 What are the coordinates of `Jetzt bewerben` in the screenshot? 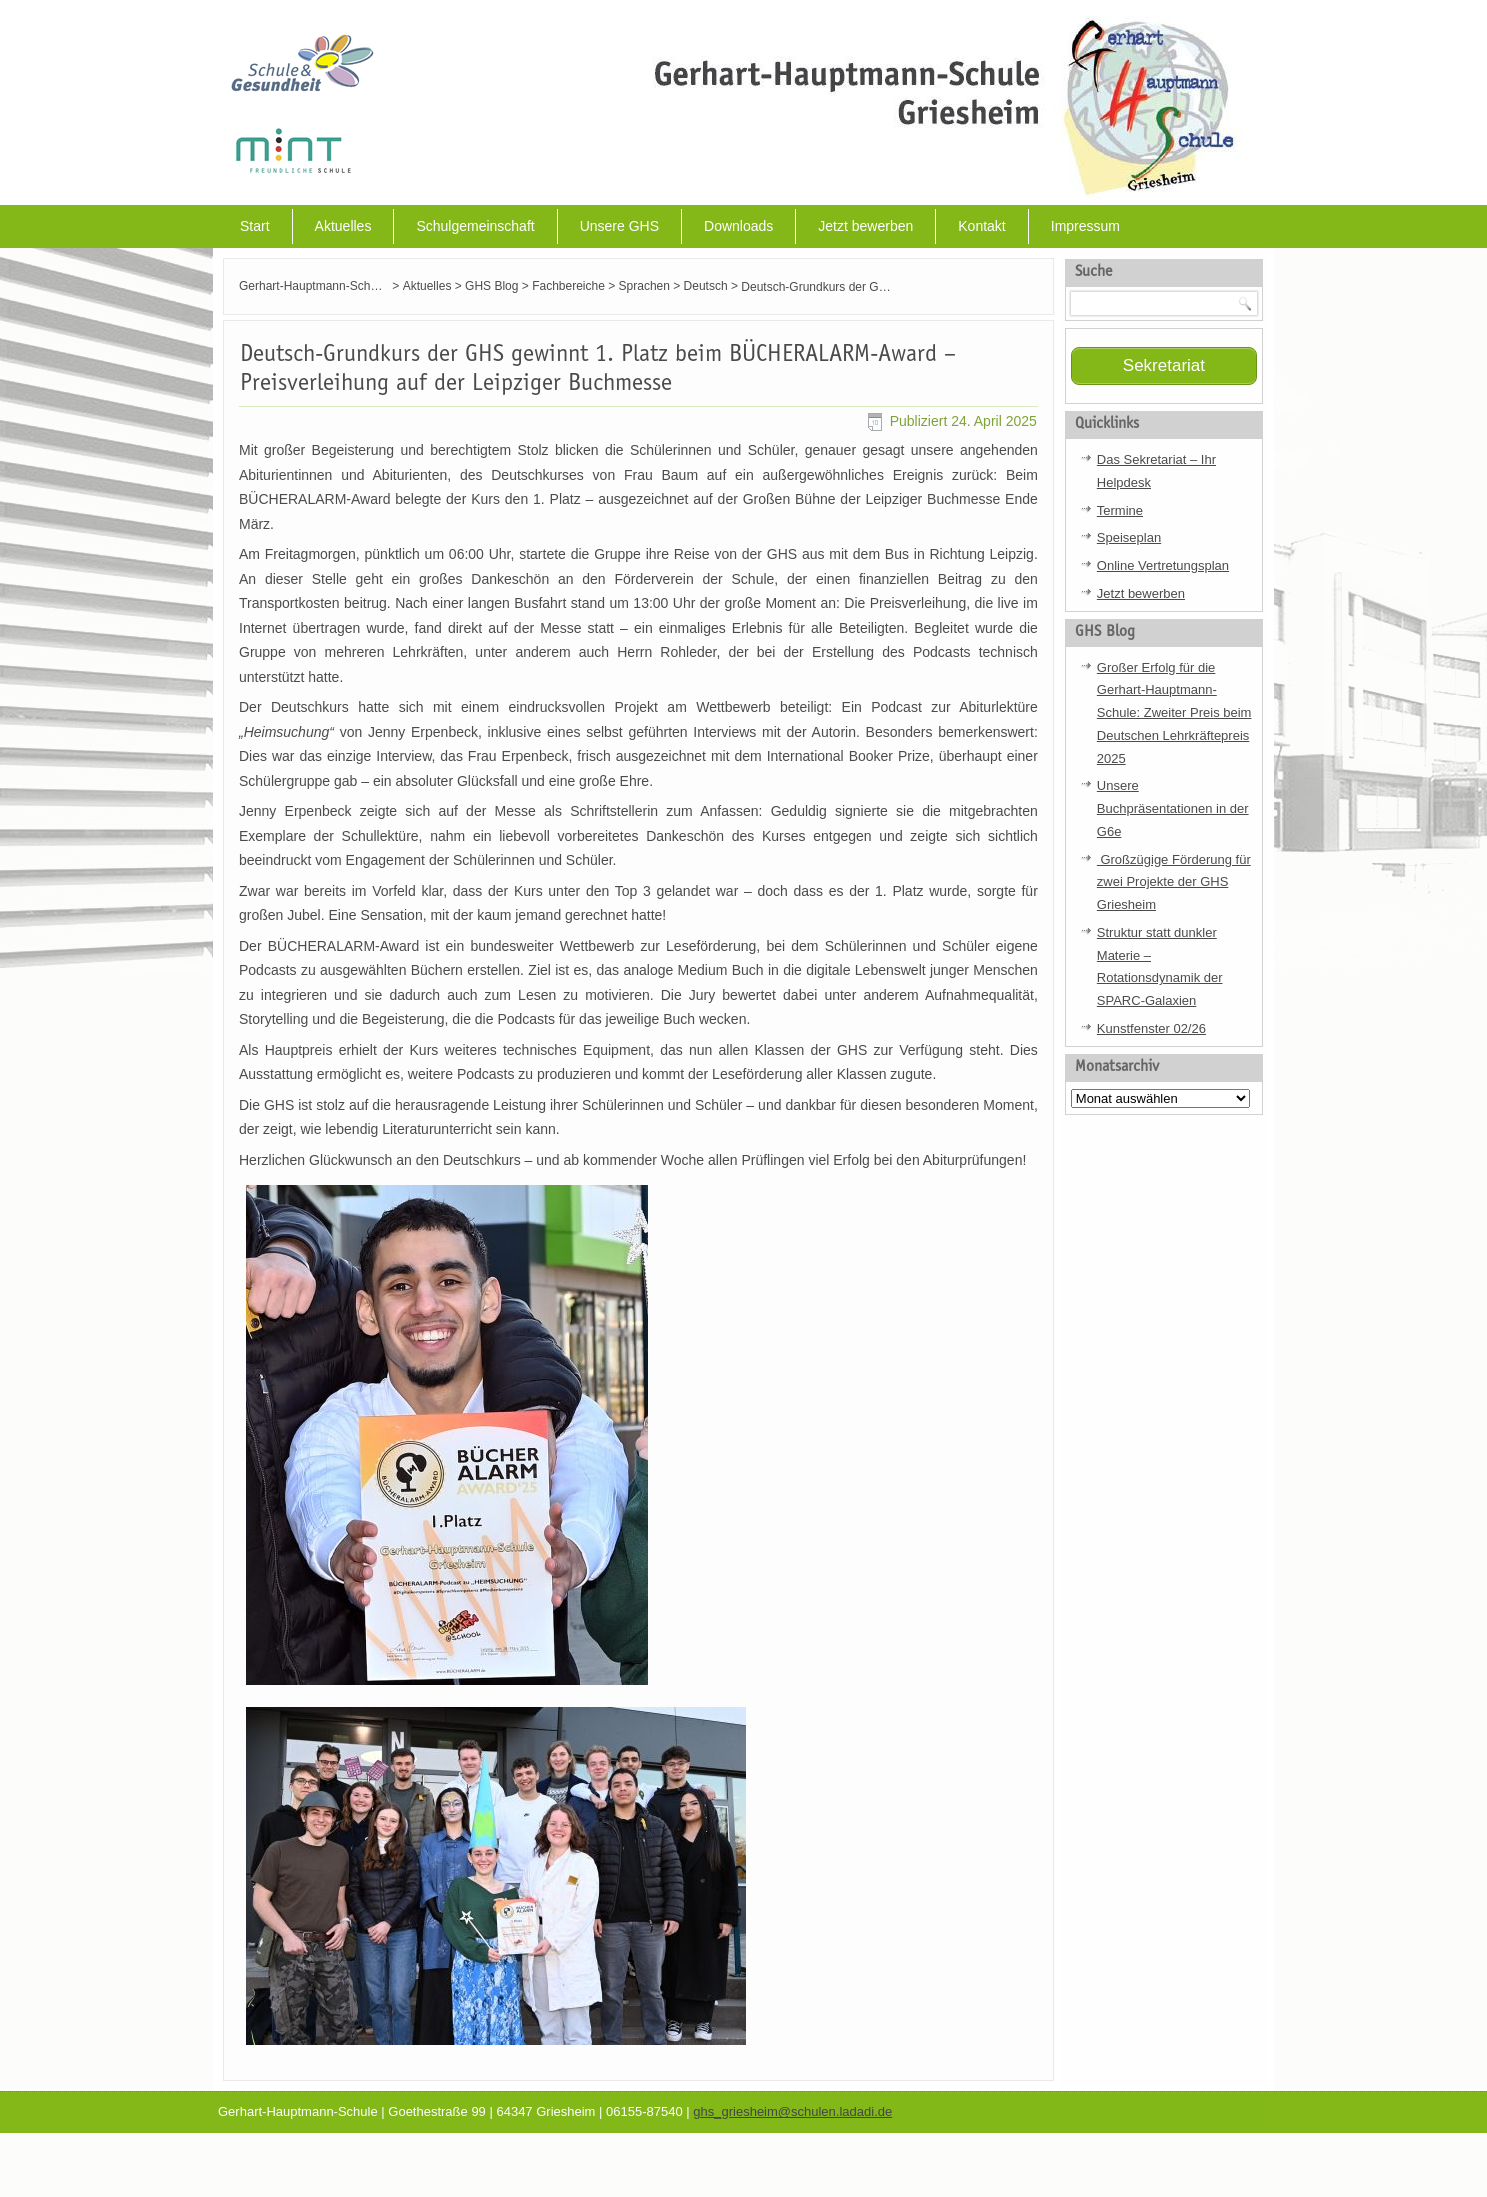 It's located at (865, 226).